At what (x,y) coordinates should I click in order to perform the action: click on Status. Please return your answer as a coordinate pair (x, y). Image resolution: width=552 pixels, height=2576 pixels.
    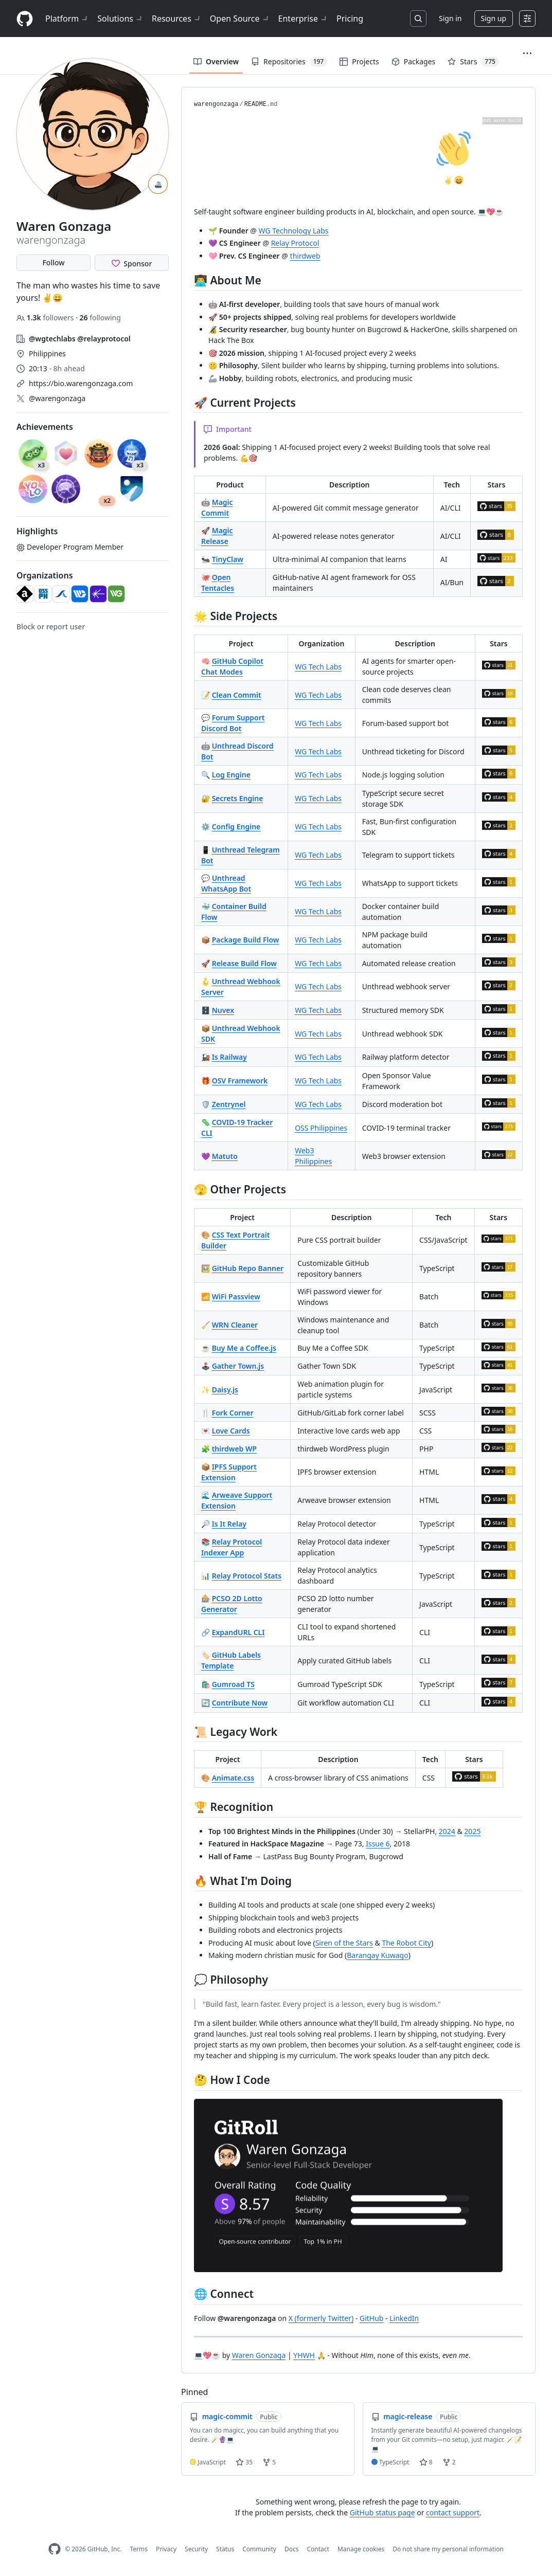
    Looking at the image, I should click on (225, 2549).